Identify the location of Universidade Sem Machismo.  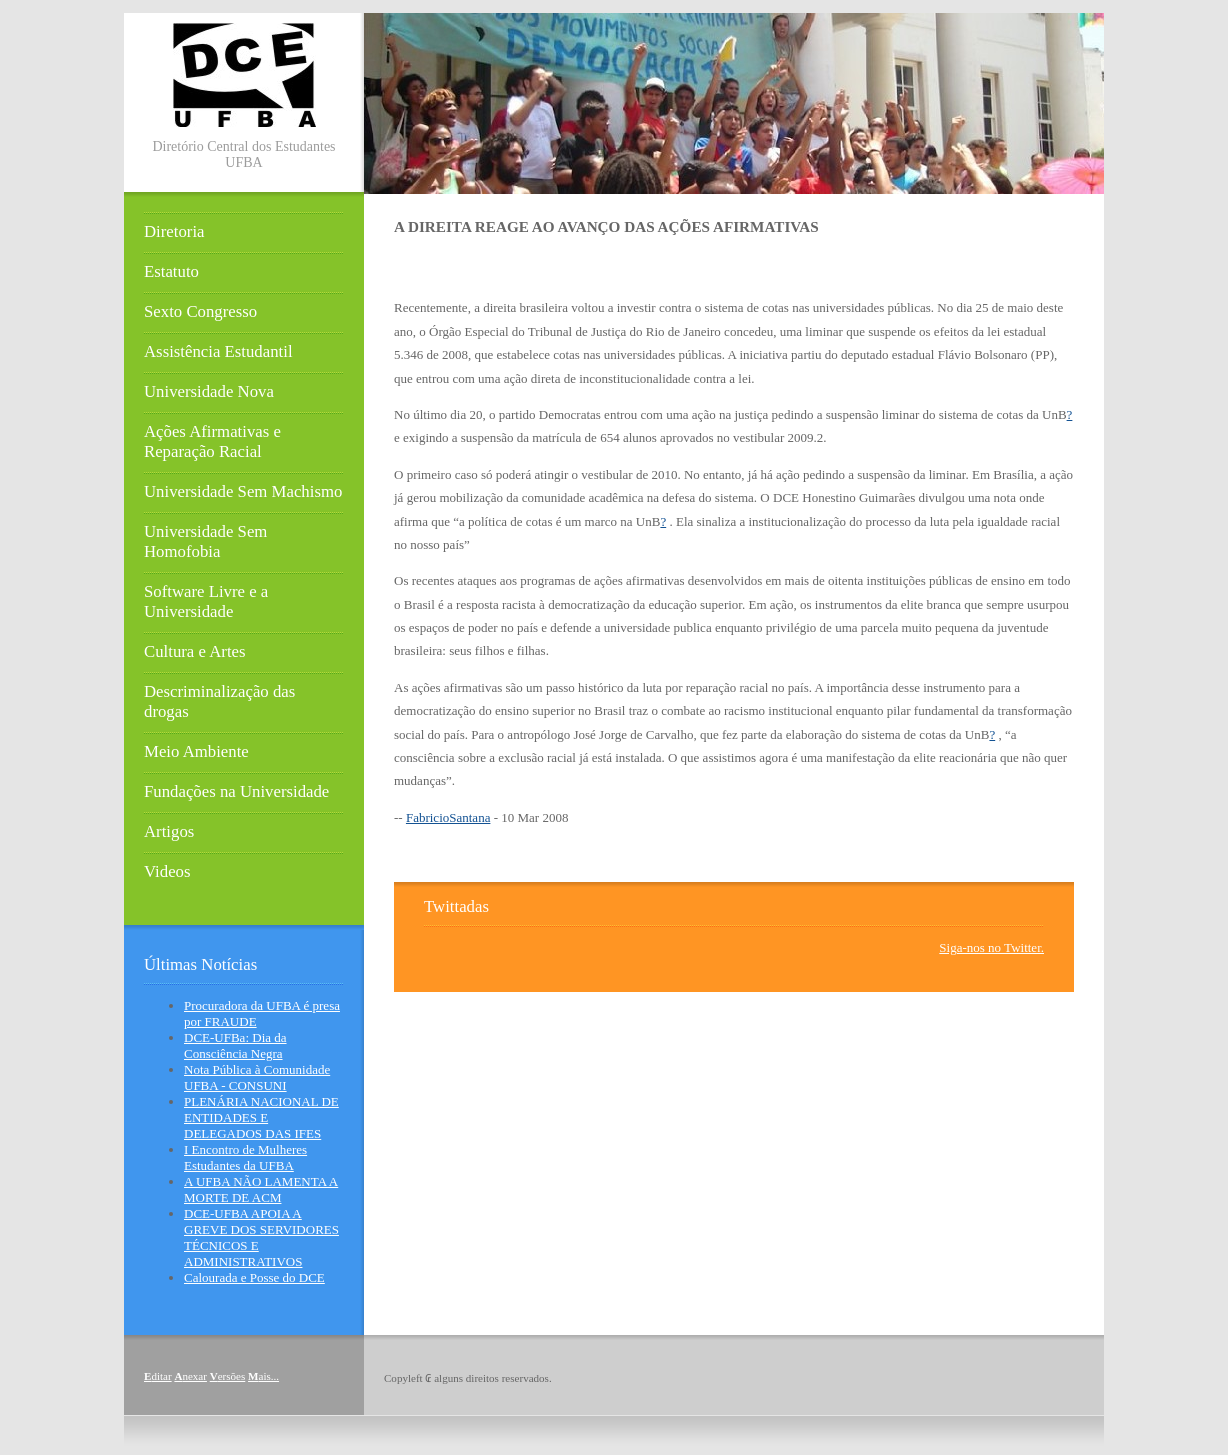
(243, 491).